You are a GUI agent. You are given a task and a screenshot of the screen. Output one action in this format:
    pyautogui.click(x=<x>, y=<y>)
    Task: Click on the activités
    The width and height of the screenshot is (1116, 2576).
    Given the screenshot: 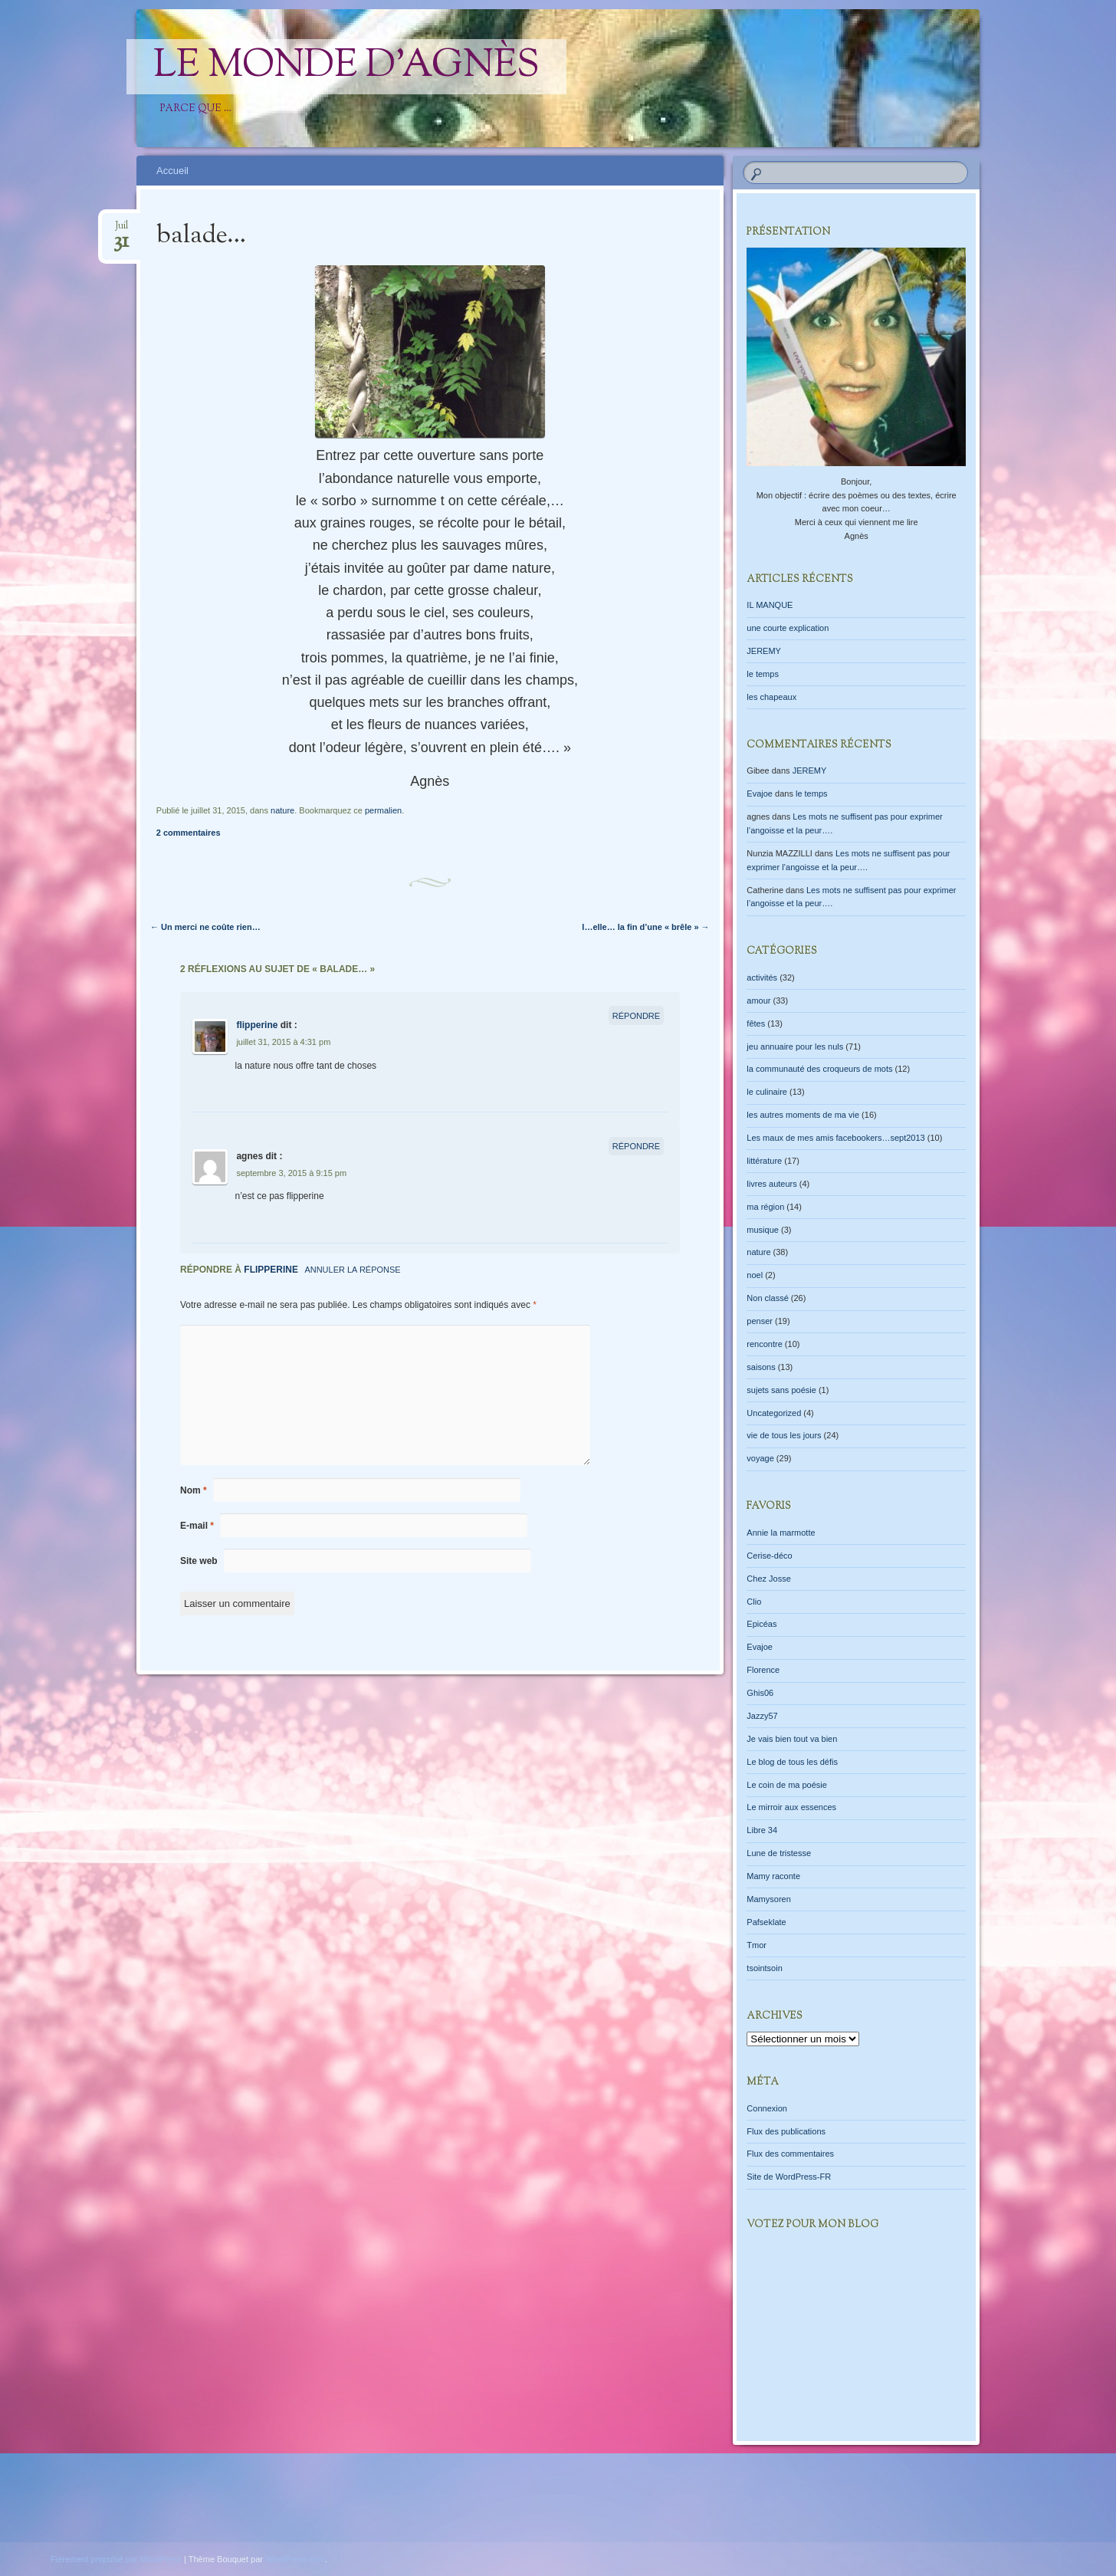 What is the action you would take?
    pyautogui.click(x=762, y=977)
    